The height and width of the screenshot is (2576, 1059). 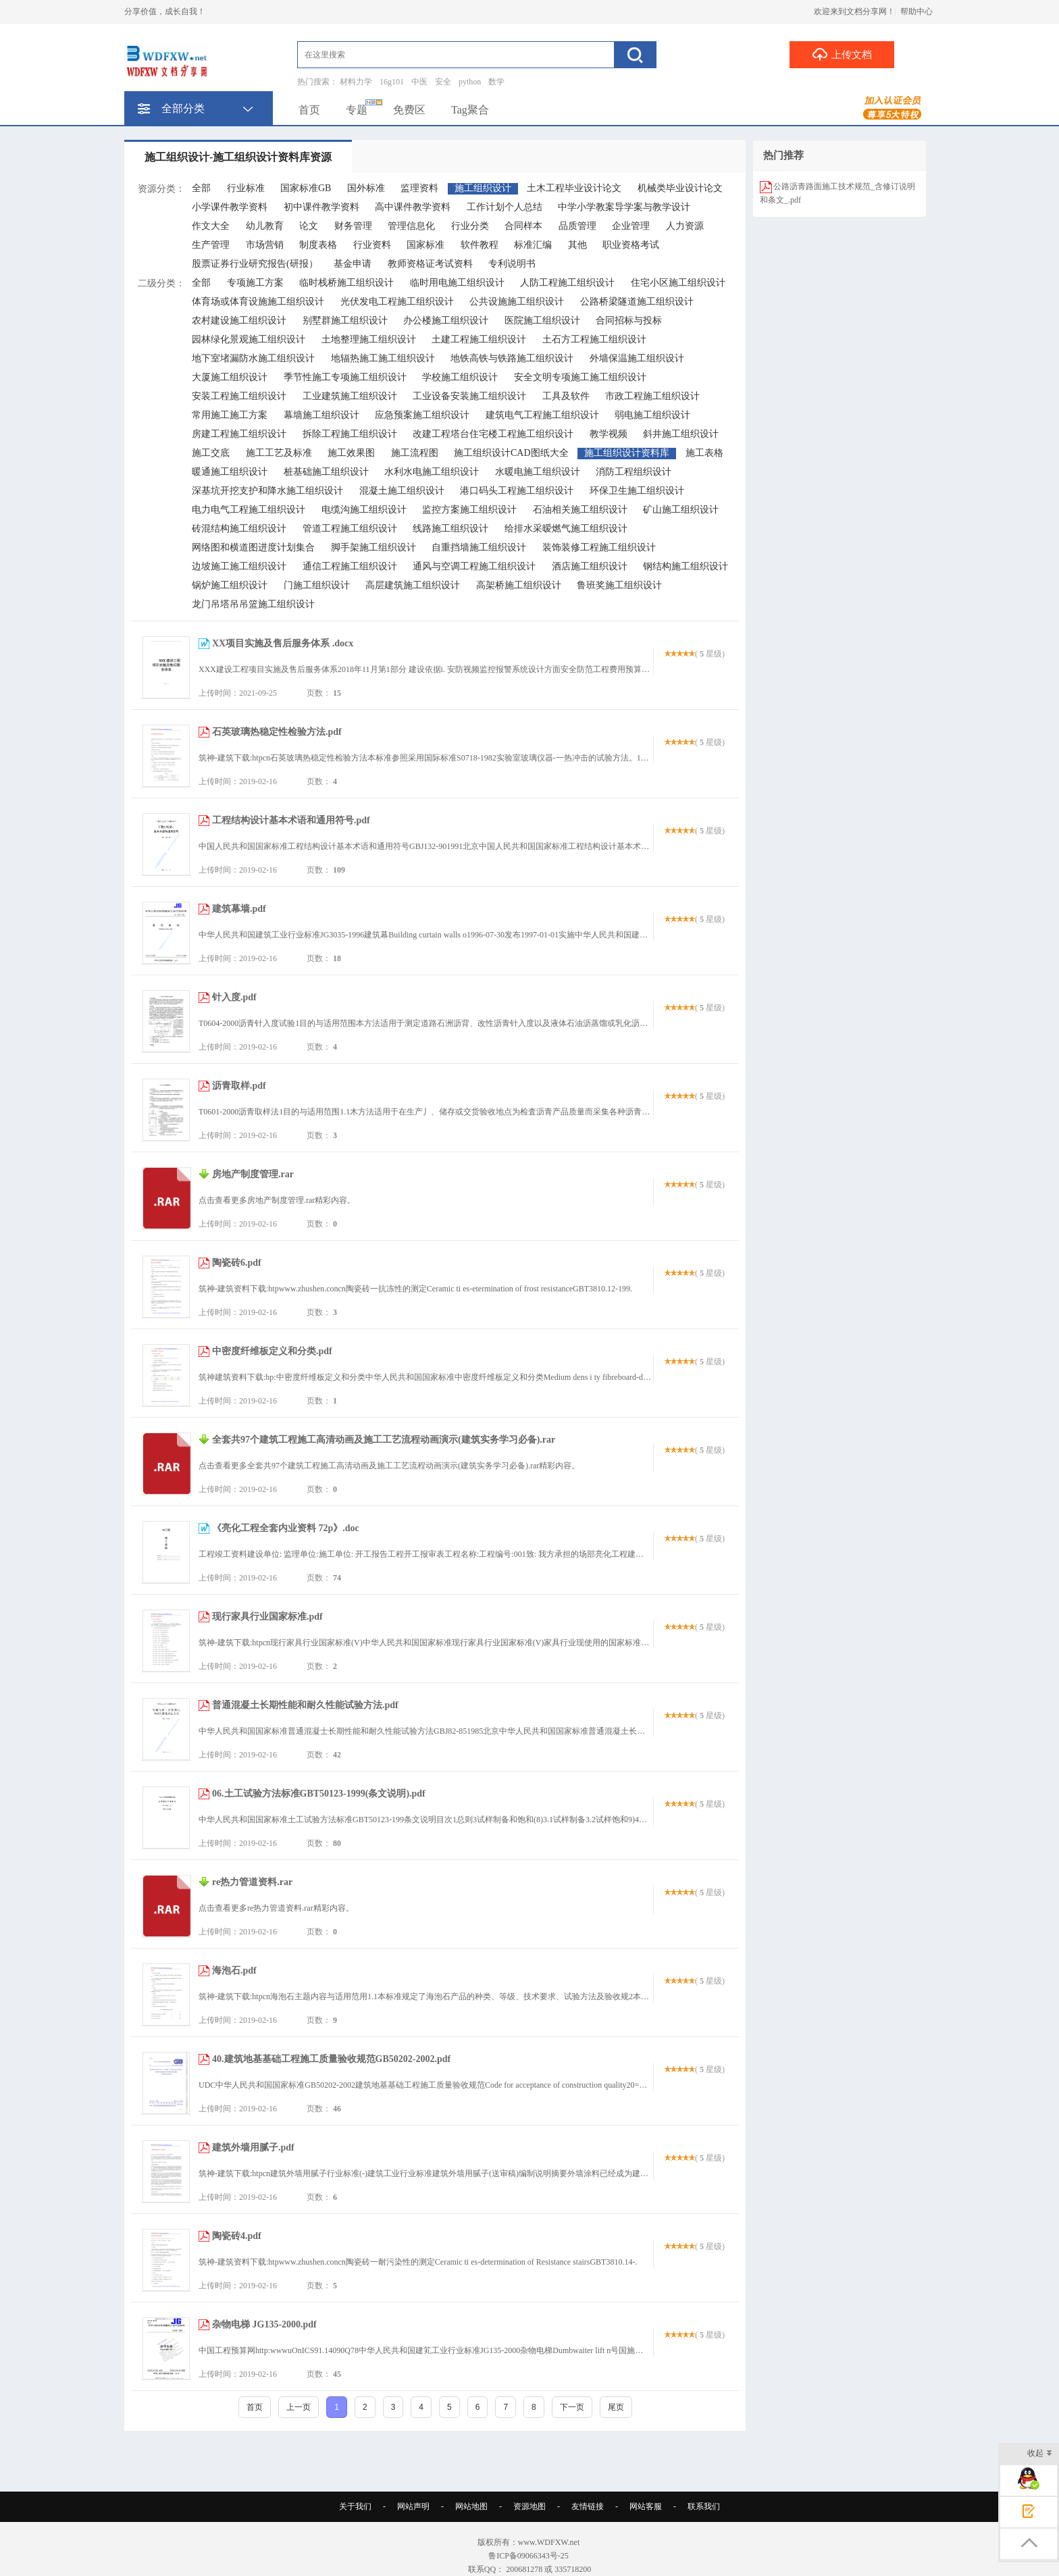 What do you see at coordinates (353, 226) in the screenshot?
I see `财务管理` at bounding box center [353, 226].